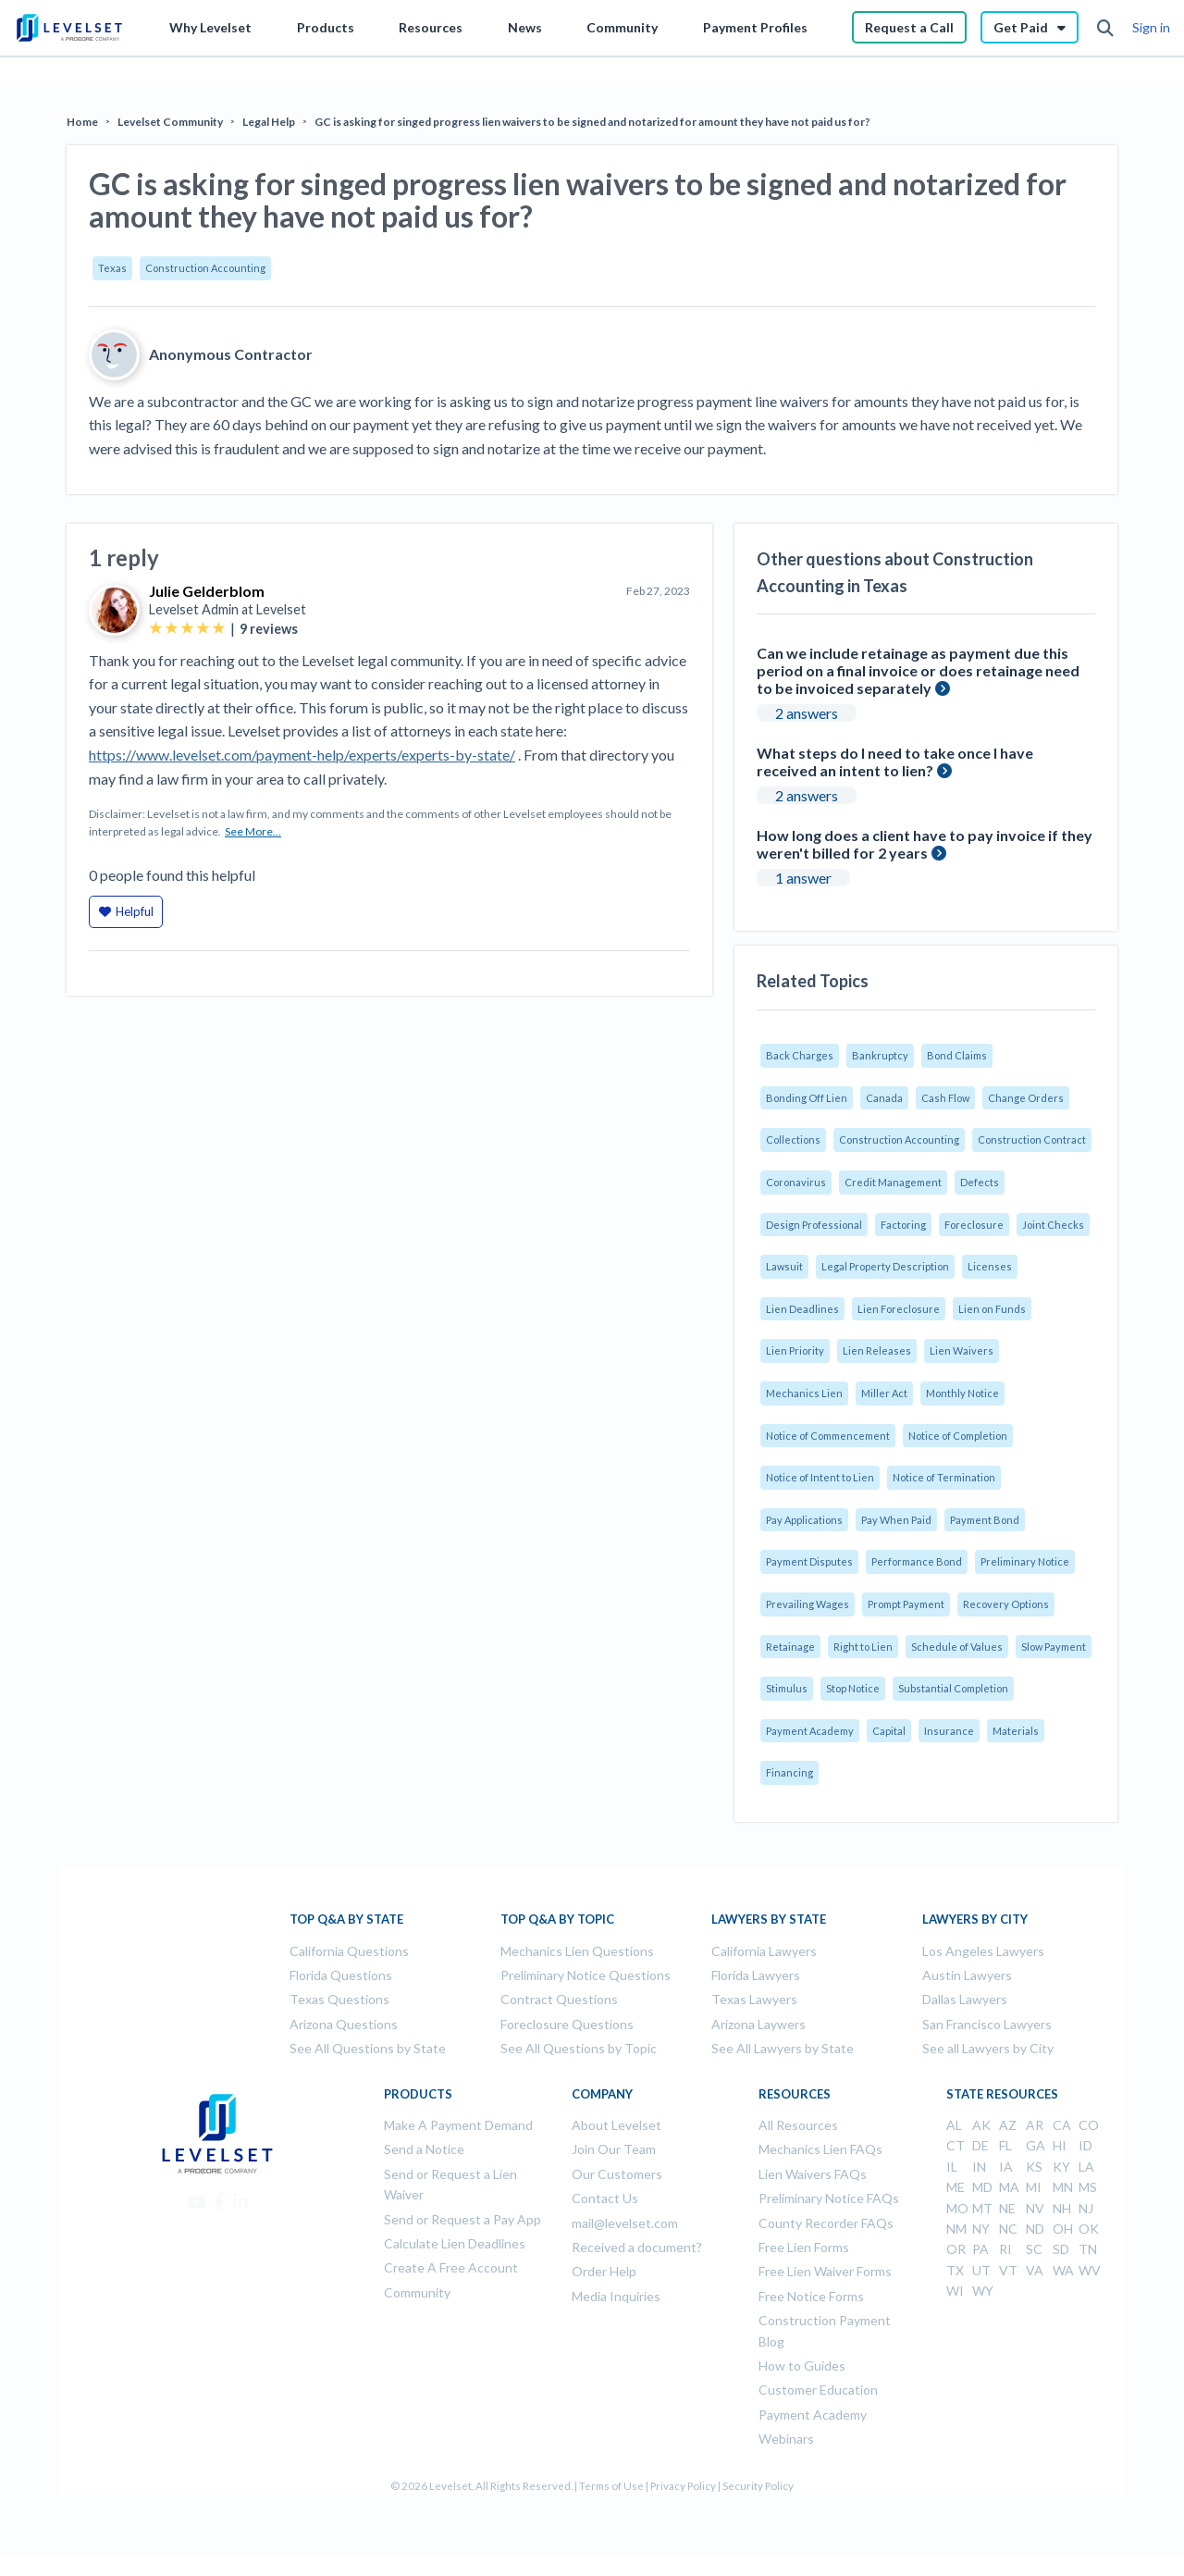 This screenshot has height=2576, width=1184. Describe the element at coordinates (984, 1520) in the screenshot. I see `Payment Bond` at that location.